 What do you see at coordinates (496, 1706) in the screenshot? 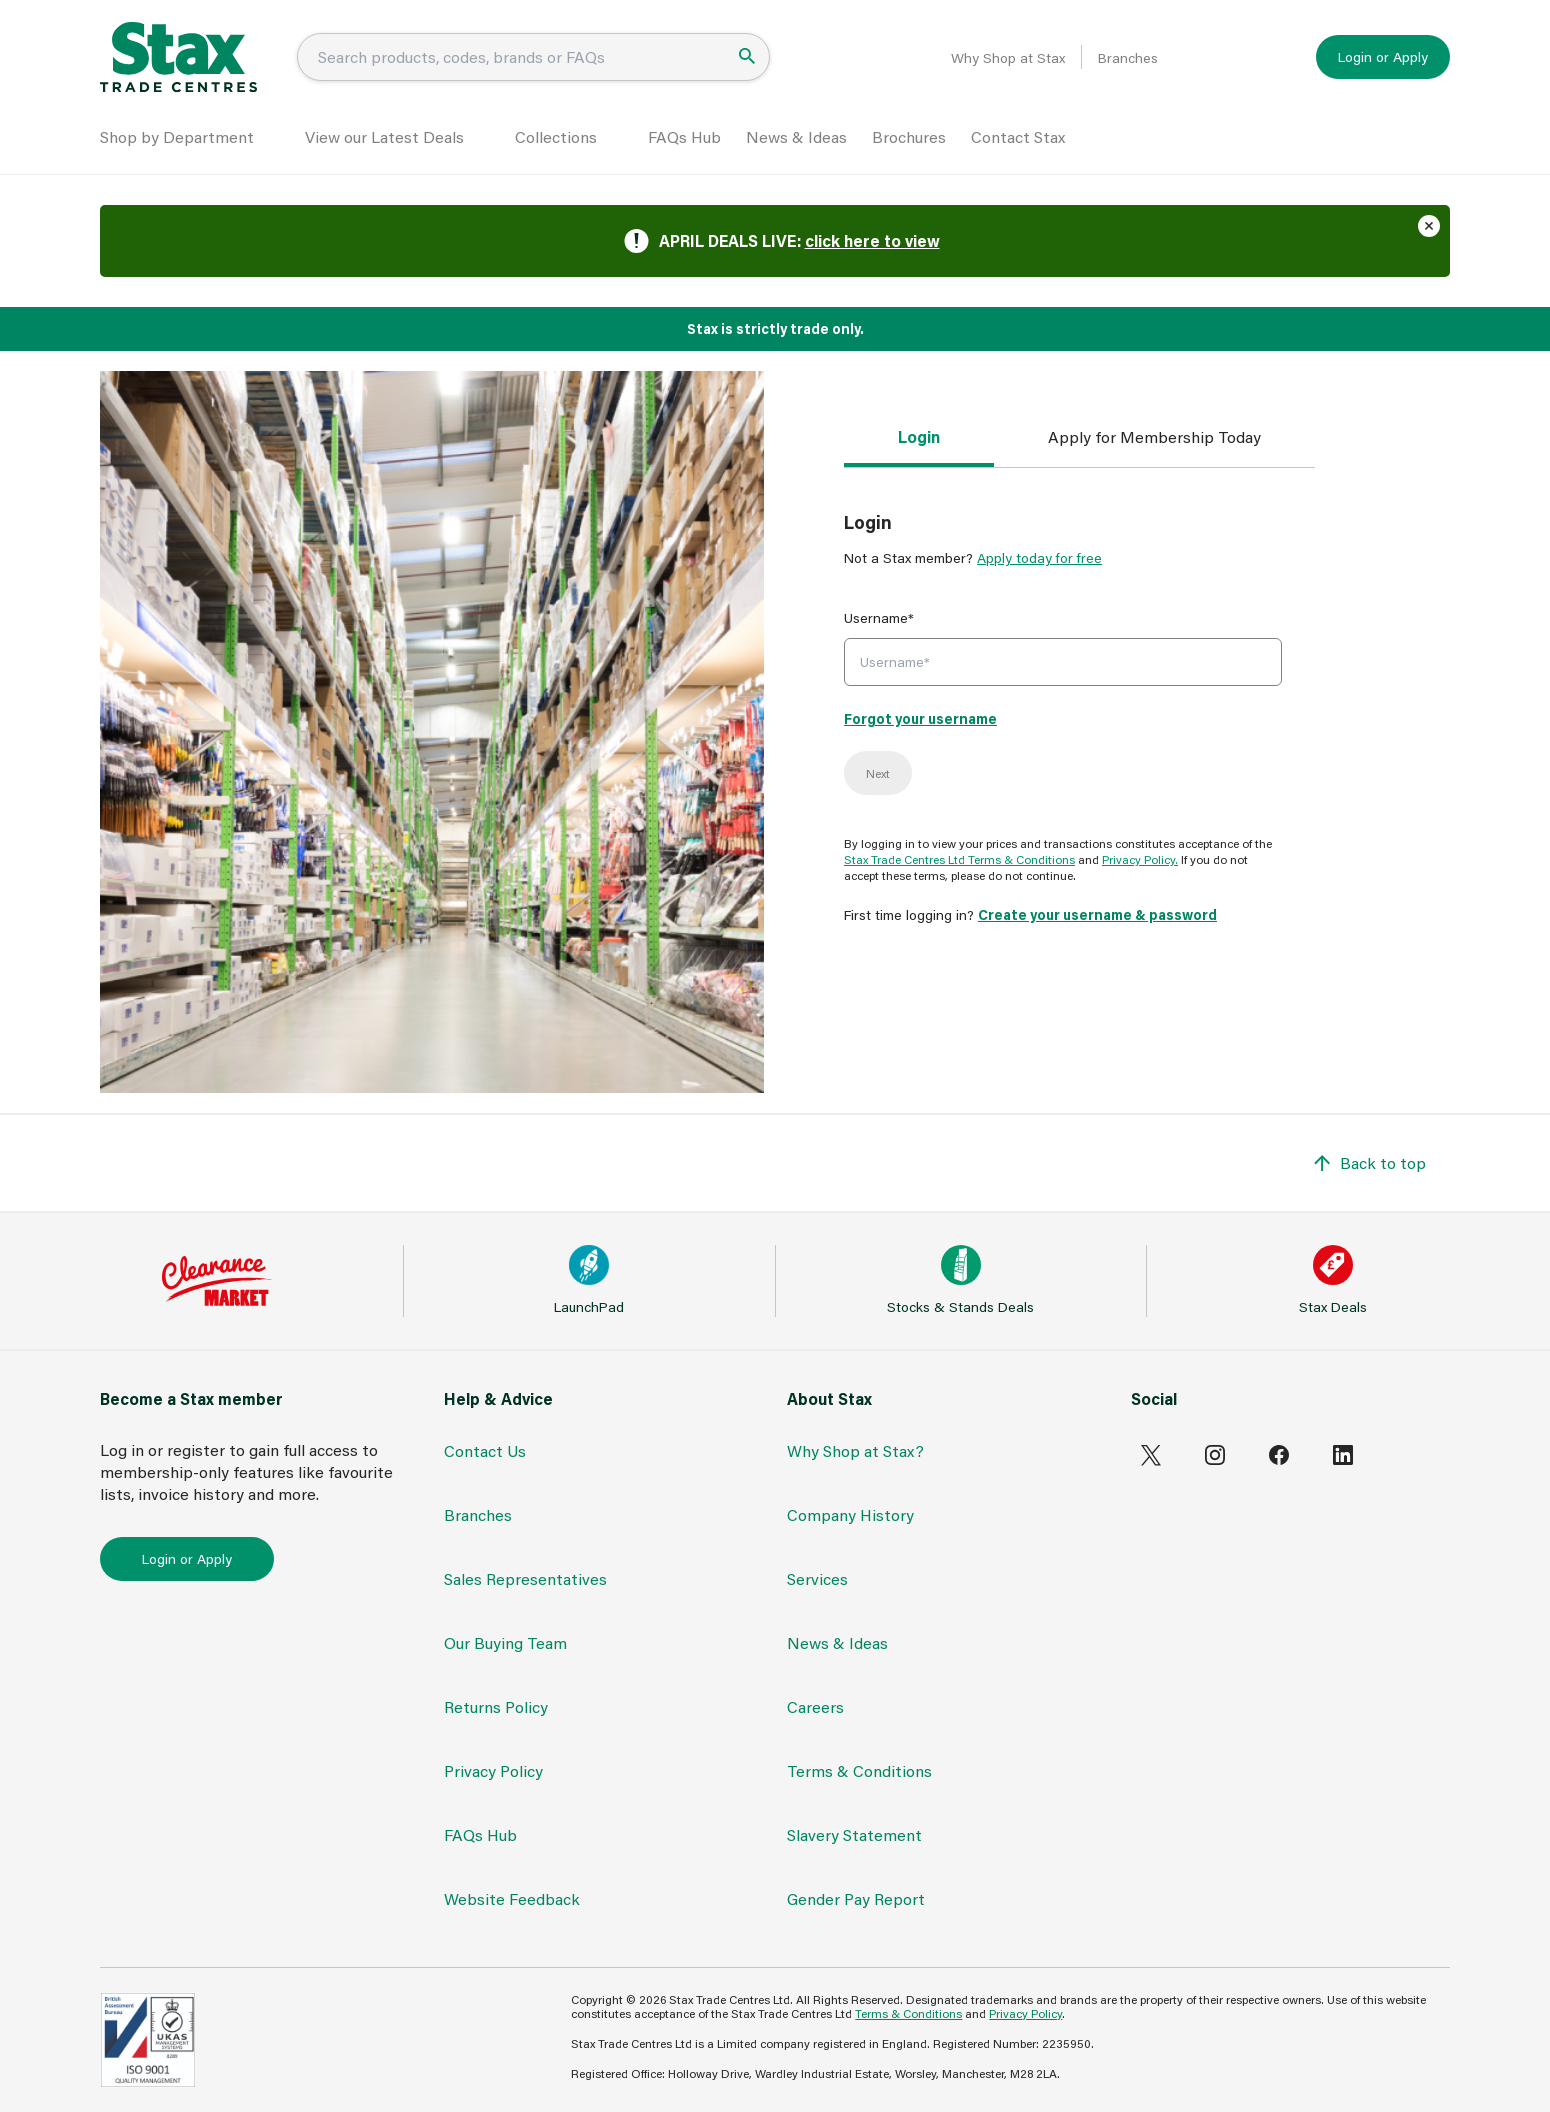
I see `Returns Policy` at bounding box center [496, 1706].